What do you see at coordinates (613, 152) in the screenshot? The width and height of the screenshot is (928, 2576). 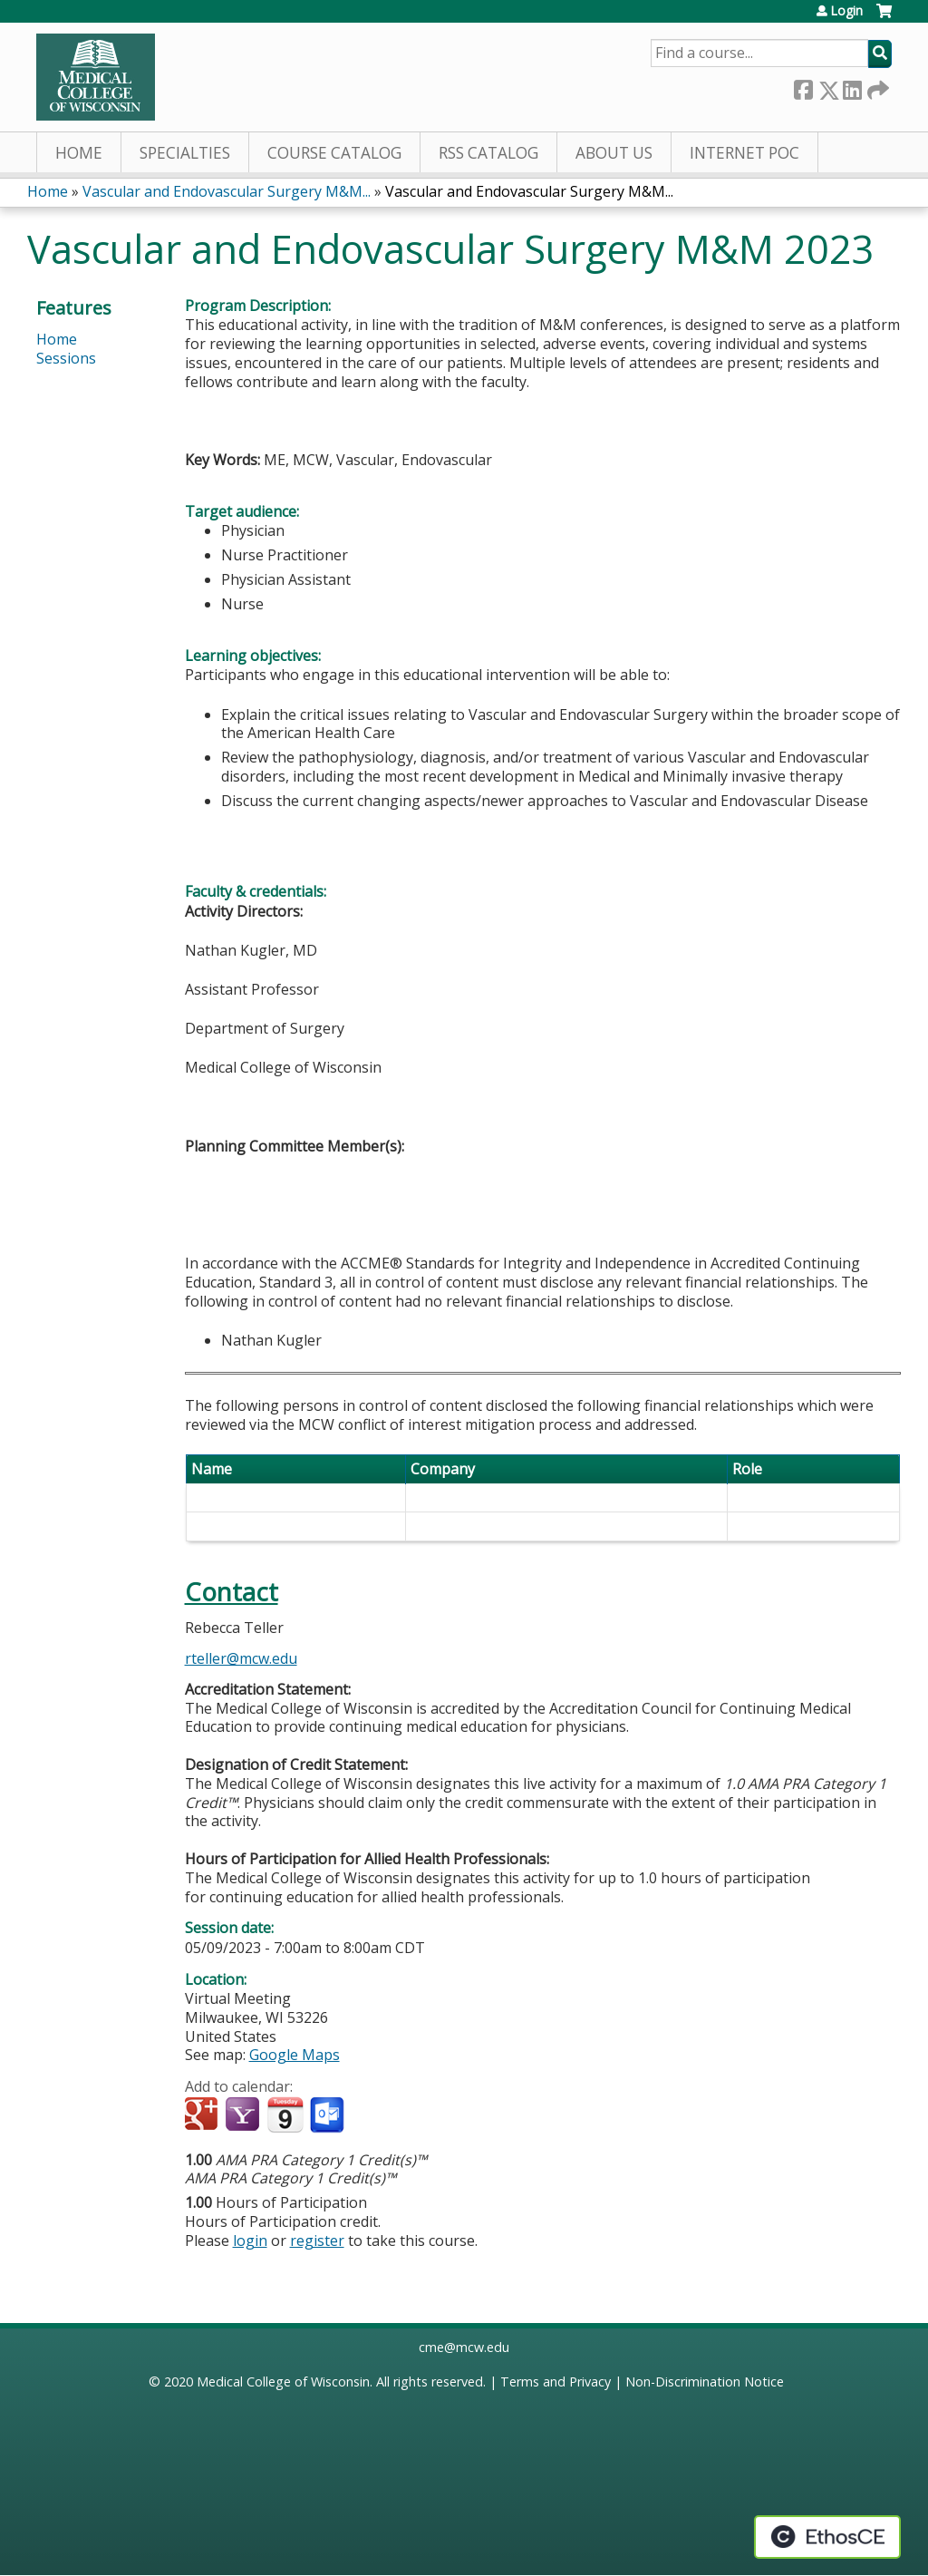 I see `About Us` at bounding box center [613, 152].